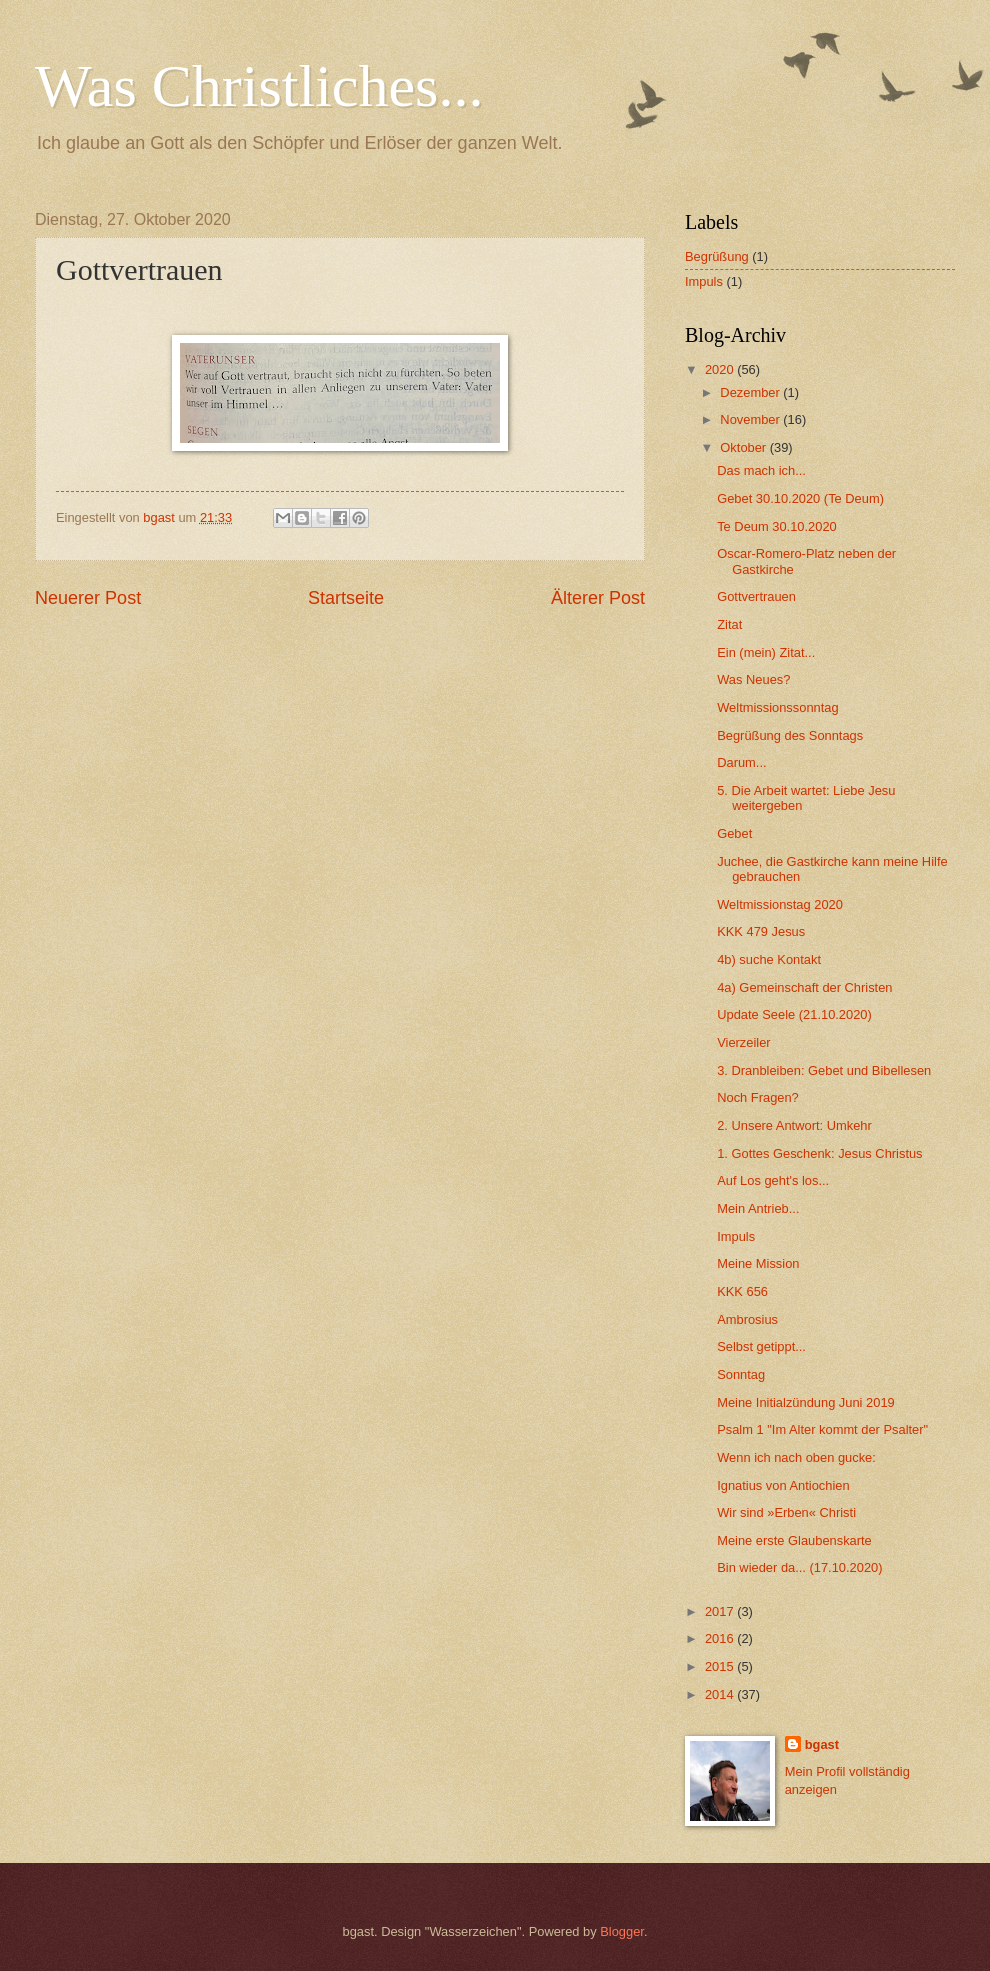  I want to click on Wenn ich nach oben gucke:, so click(796, 1457).